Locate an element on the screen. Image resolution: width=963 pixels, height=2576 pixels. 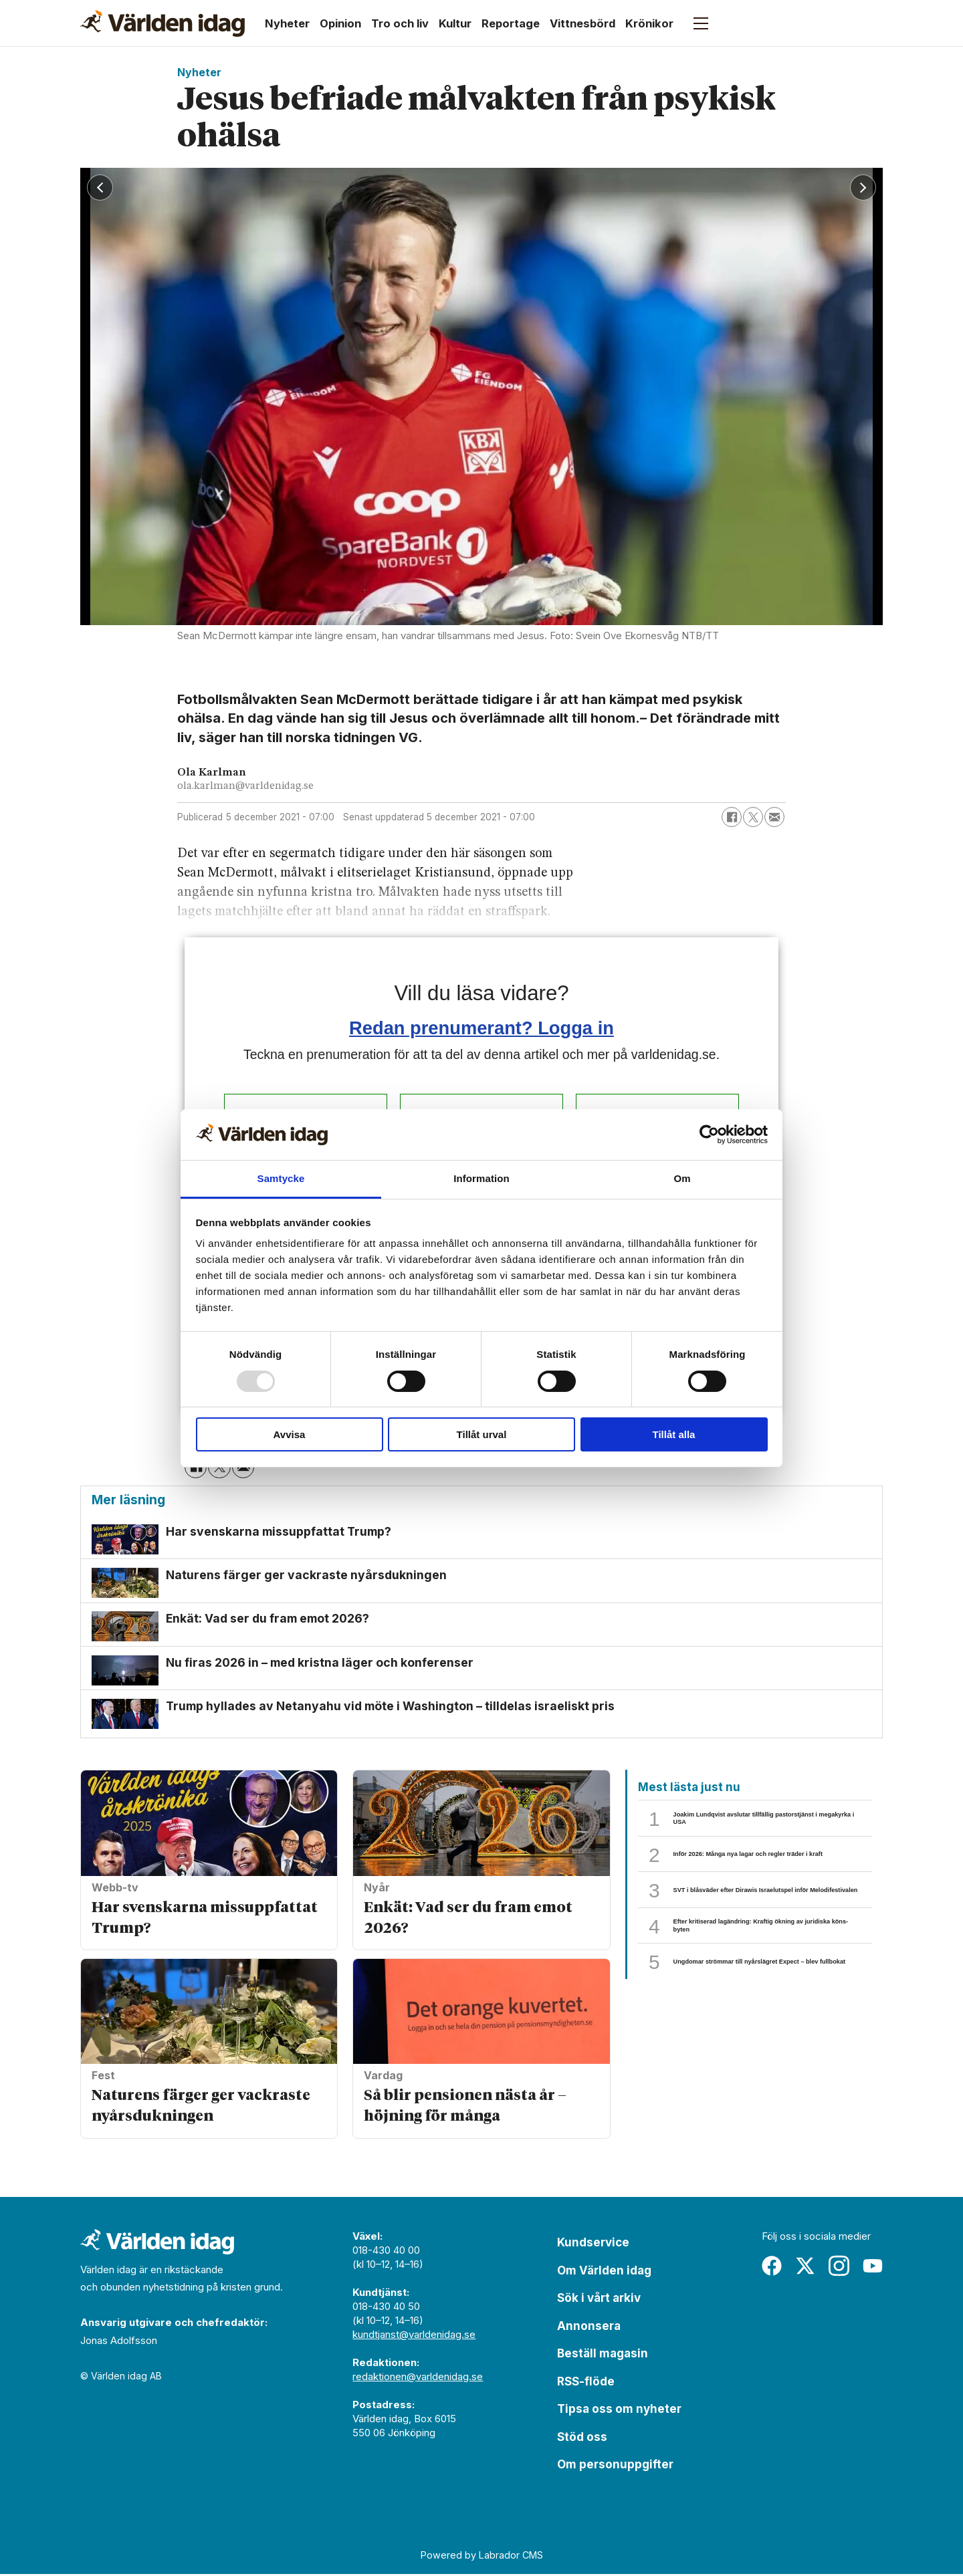
redaktionen@varldenidag.se is located at coordinates (417, 2378).